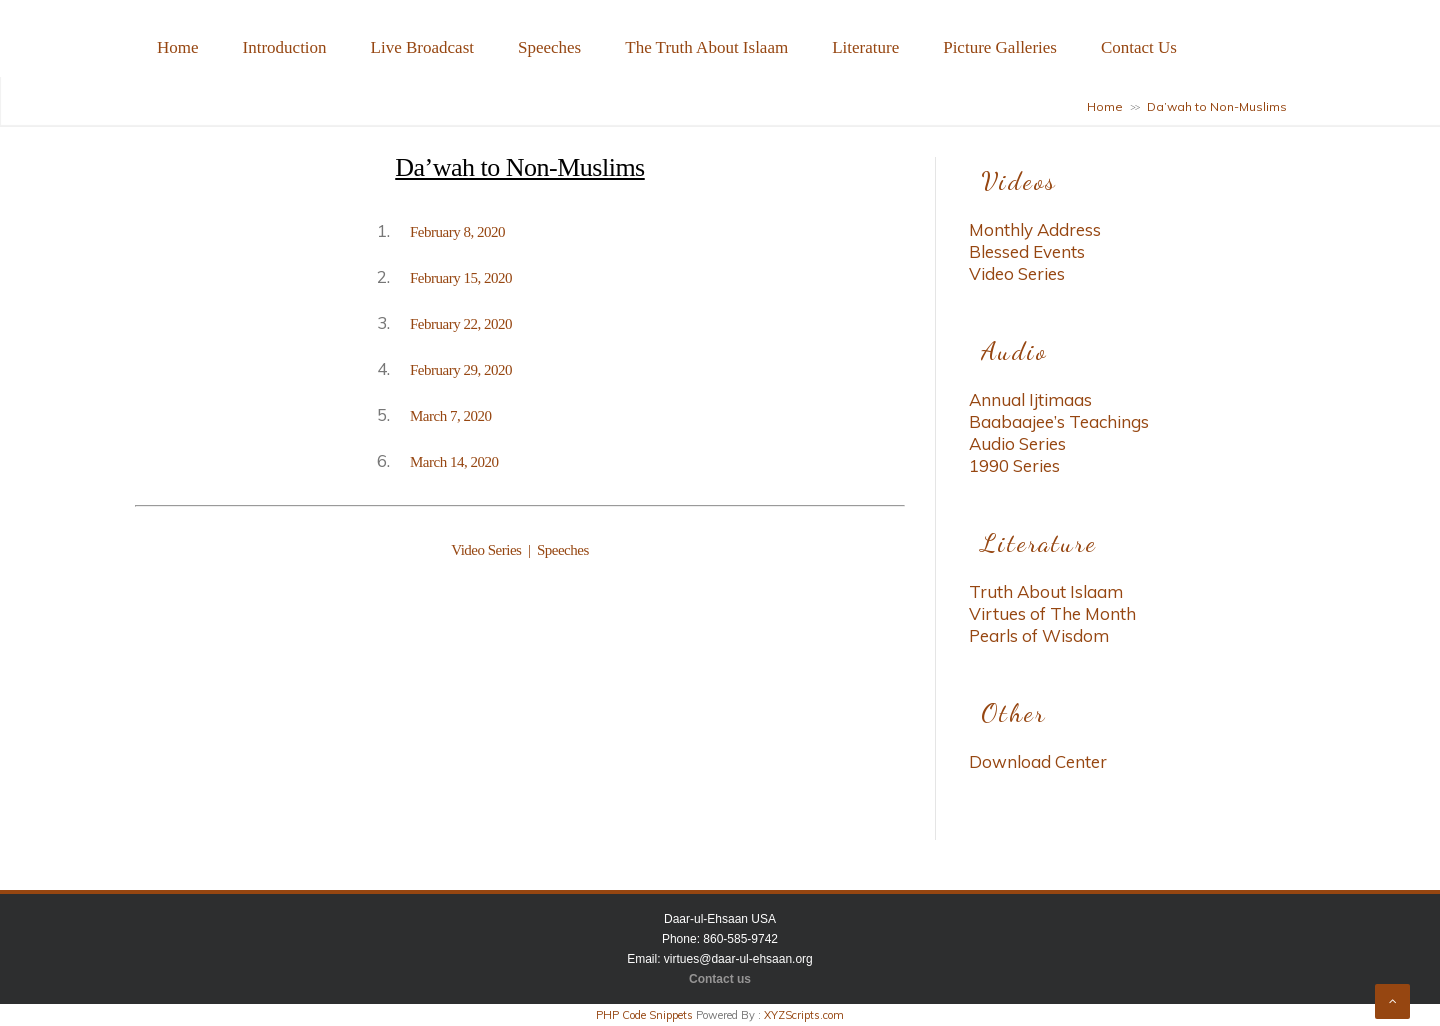 This screenshot has width=1440, height=1026. What do you see at coordinates (1059, 421) in the screenshot?
I see `Baabaajee’s Teachings` at bounding box center [1059, 421].